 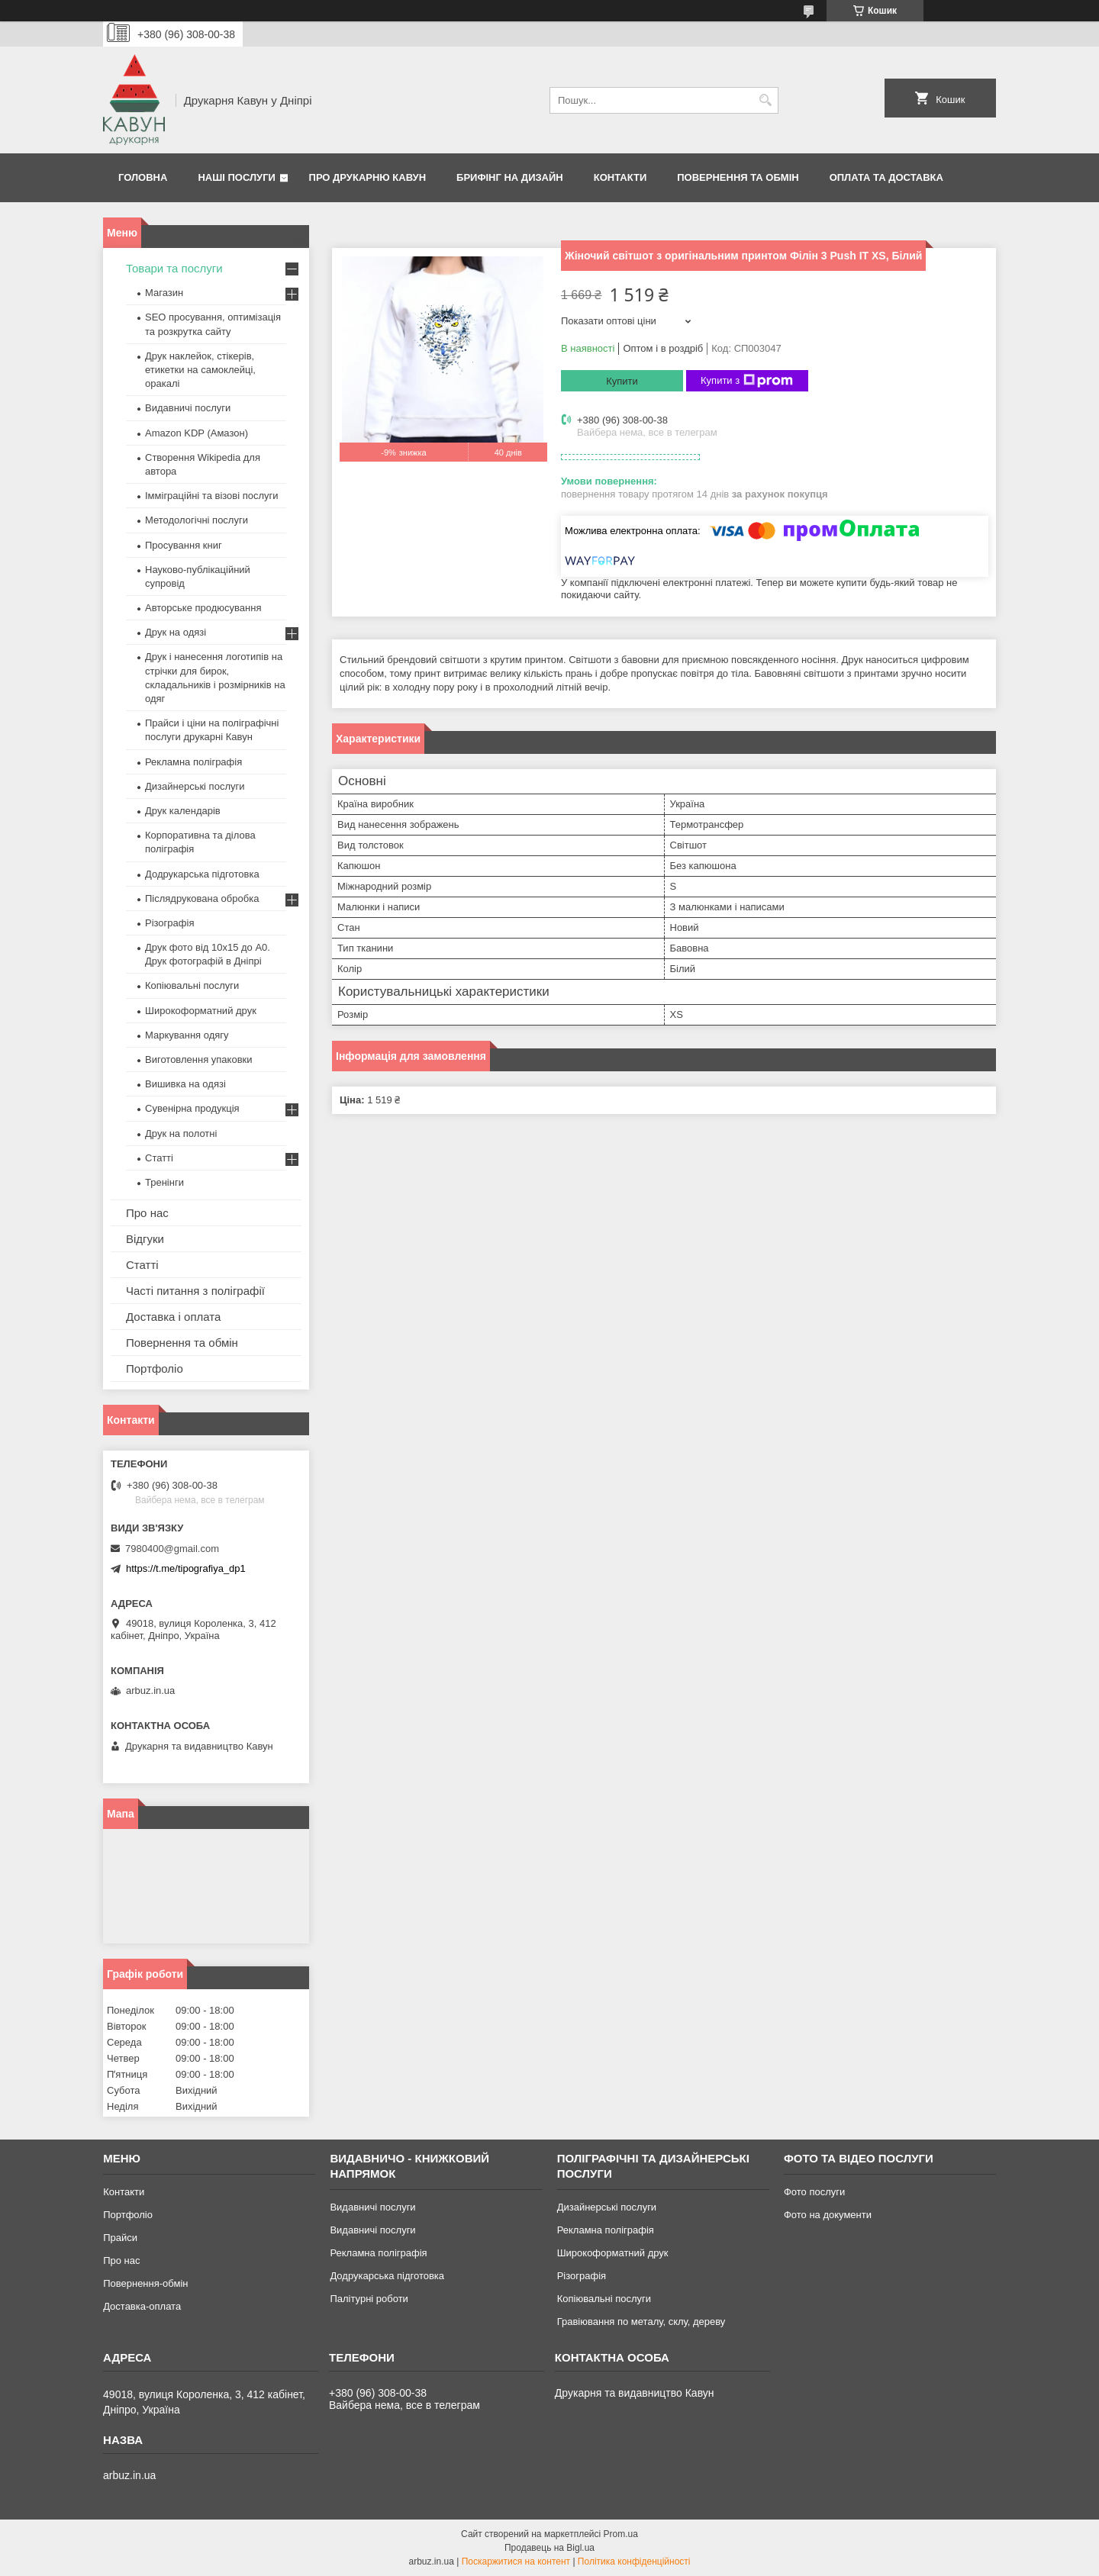 I want to click on Післядрукована обробка, so click(x=202, y=898).